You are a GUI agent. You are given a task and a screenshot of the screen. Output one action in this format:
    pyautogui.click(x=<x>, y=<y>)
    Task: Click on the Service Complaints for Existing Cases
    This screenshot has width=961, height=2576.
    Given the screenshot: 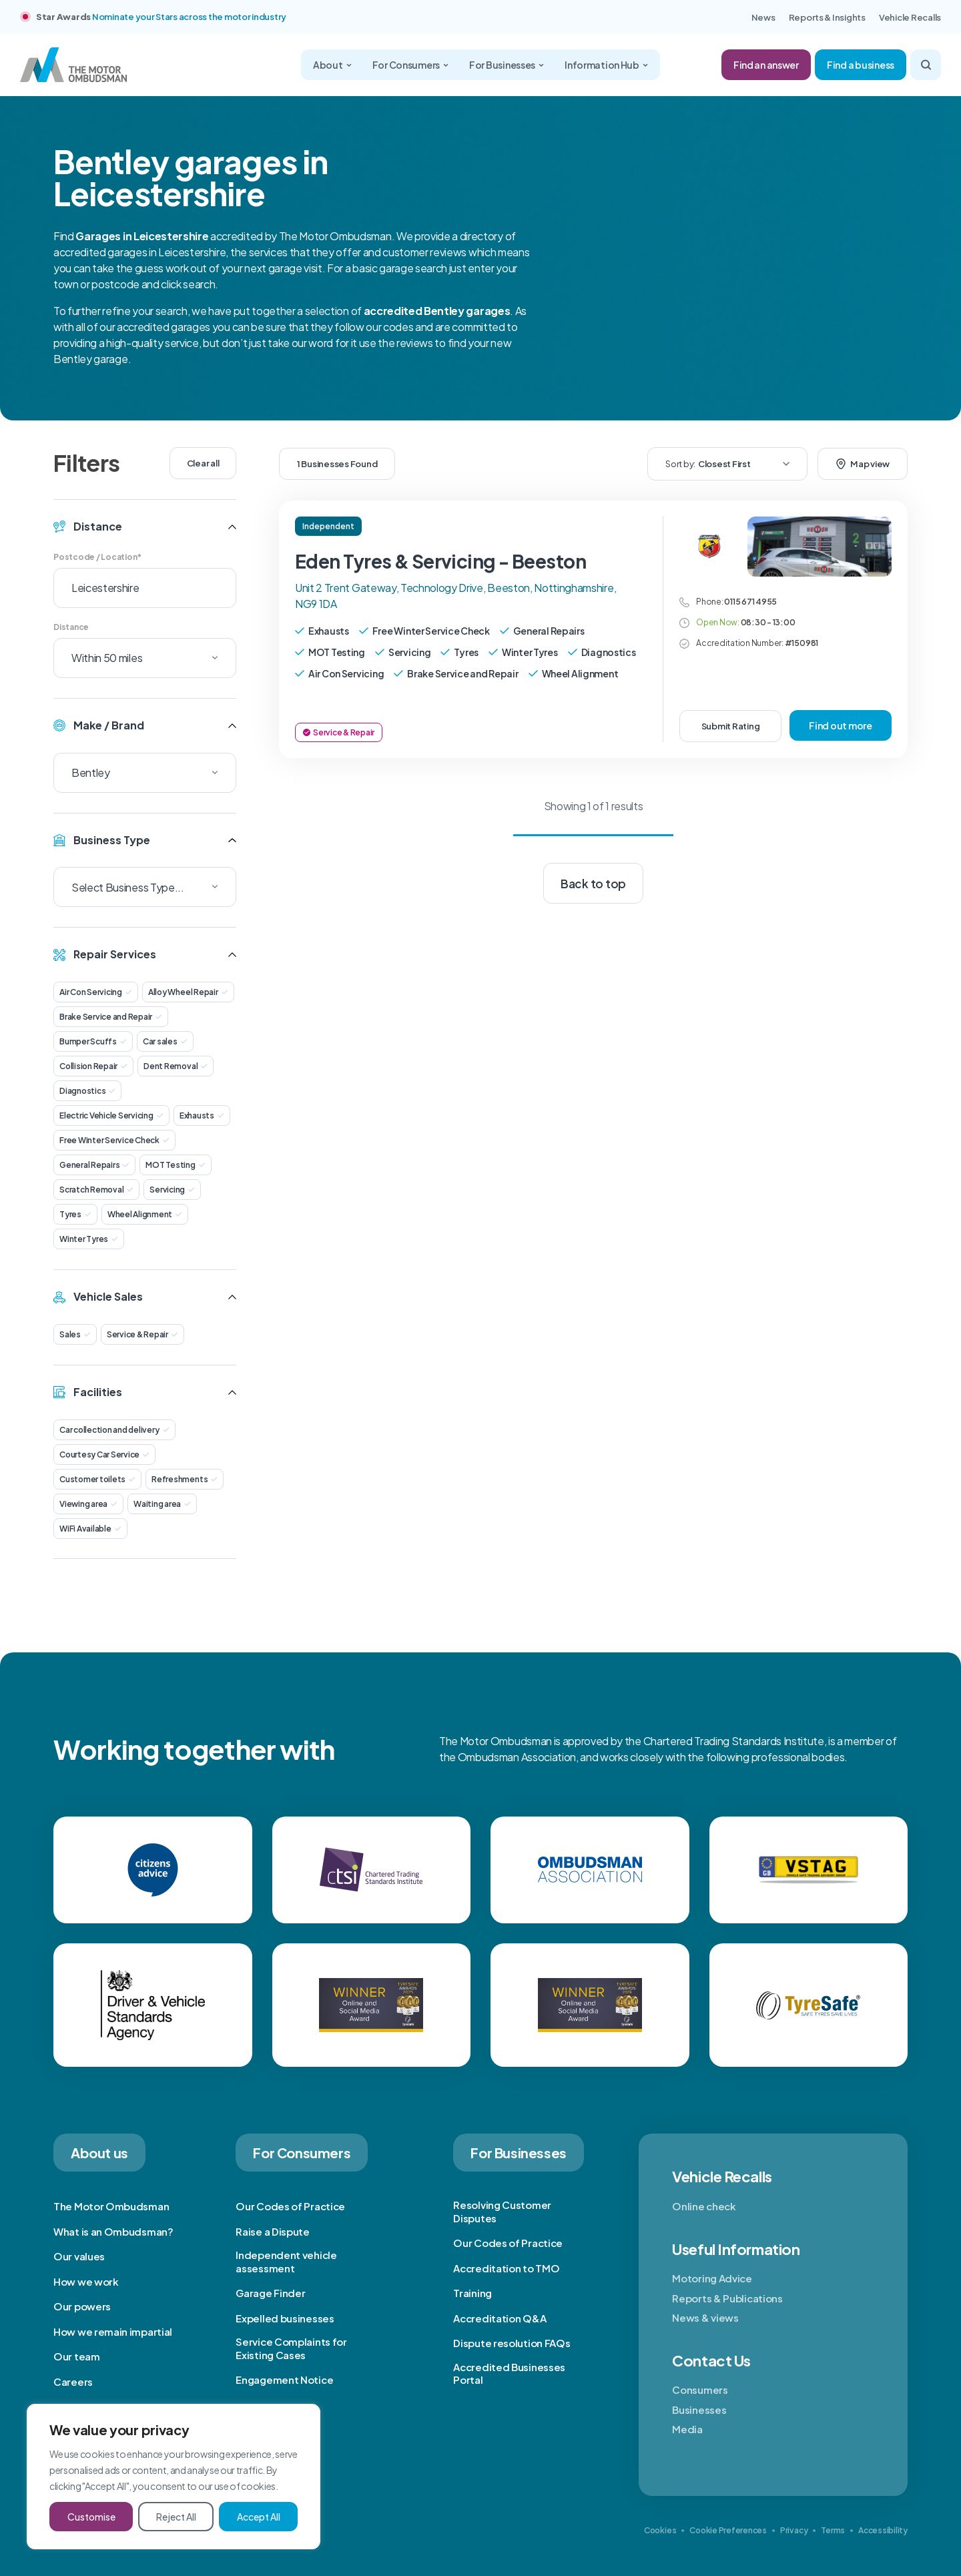 What is the action you would take?
    pyautogui.click(x=291, y=2348)
    